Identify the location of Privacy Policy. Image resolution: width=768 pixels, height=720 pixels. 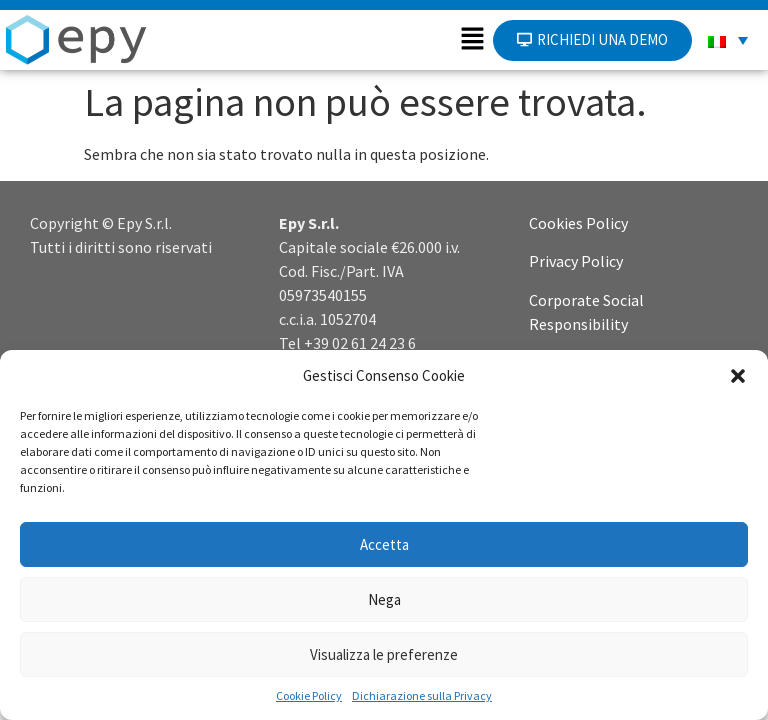
(576, 261).